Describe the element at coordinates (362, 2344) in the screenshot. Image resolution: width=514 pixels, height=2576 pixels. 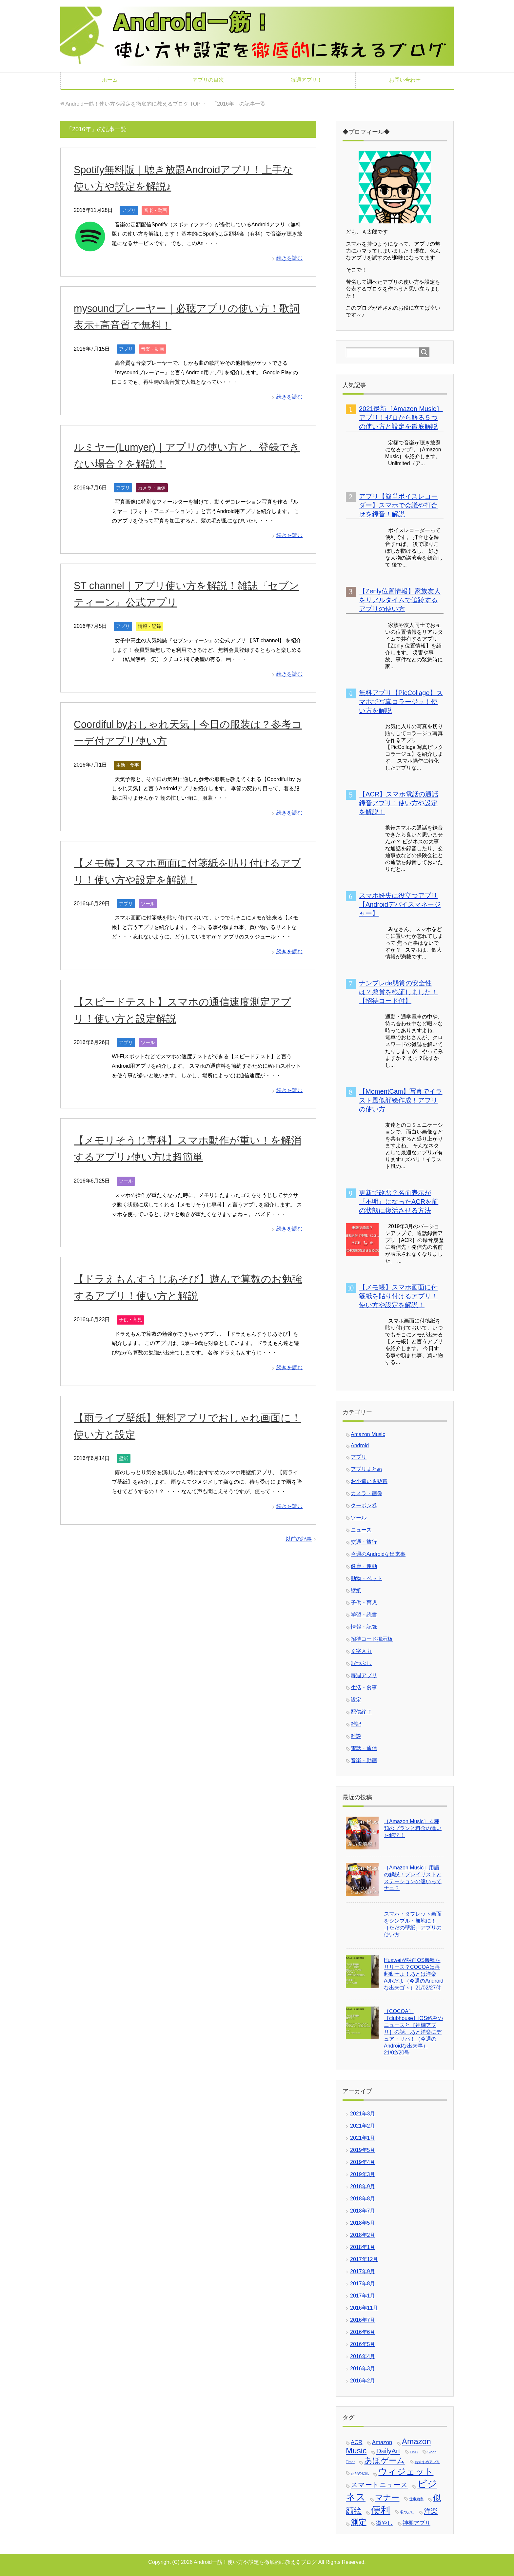
I see `2016年5月` at that location.